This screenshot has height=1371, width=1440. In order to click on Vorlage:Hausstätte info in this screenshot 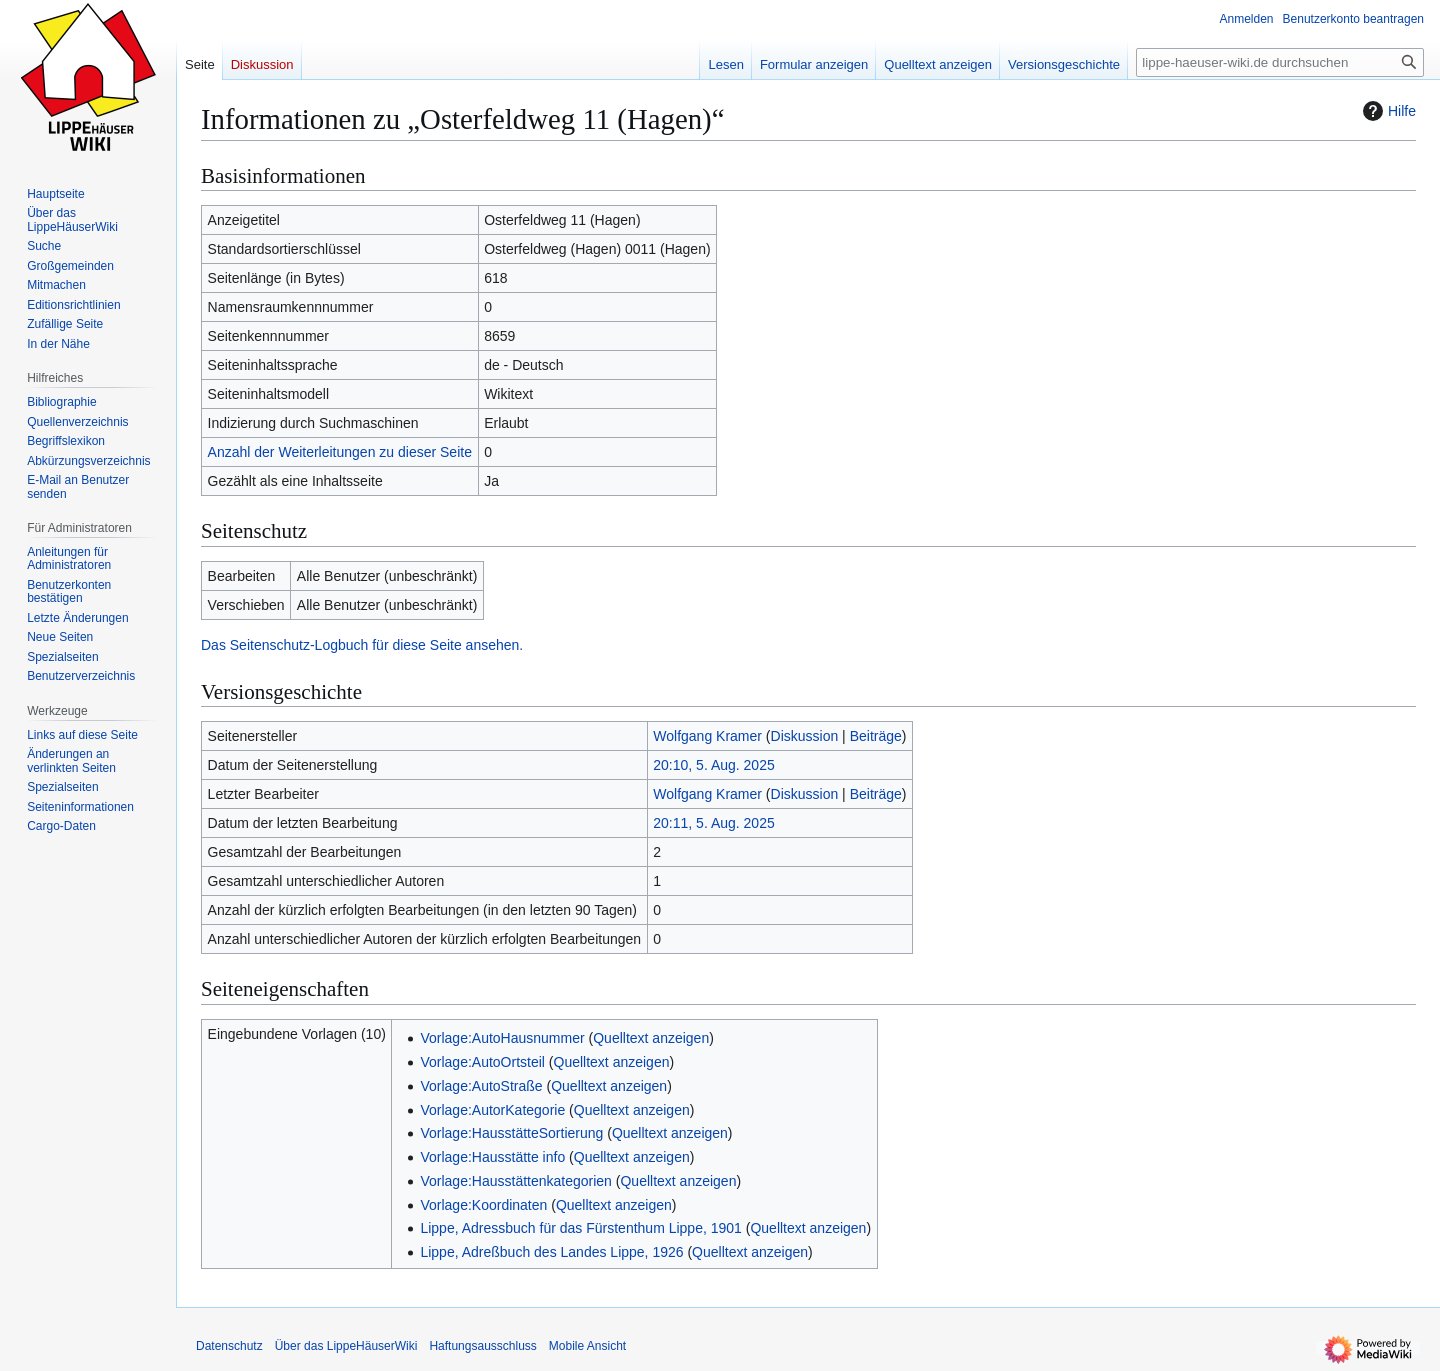, I will do `click(492, 1157)`.